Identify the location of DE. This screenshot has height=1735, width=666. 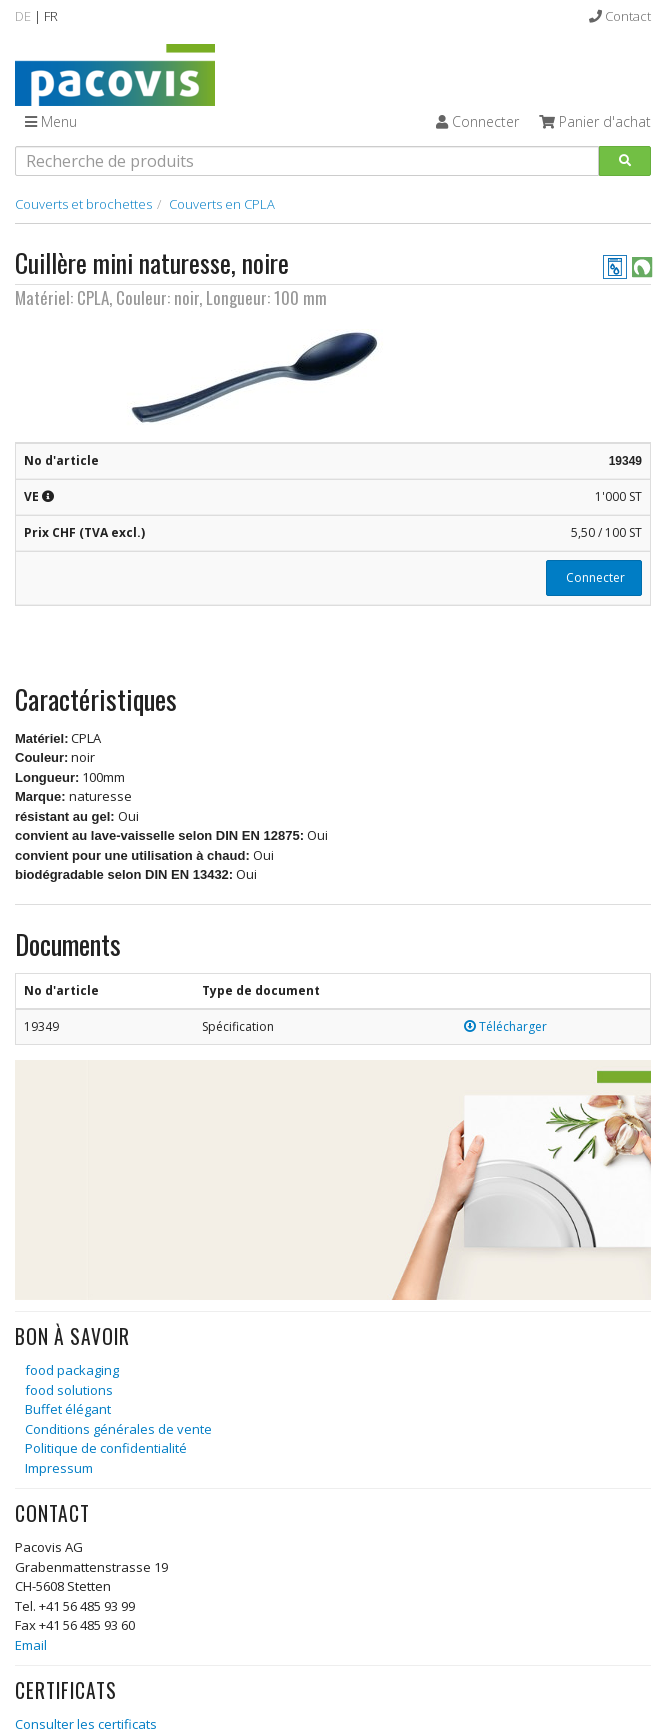
(23, 16).